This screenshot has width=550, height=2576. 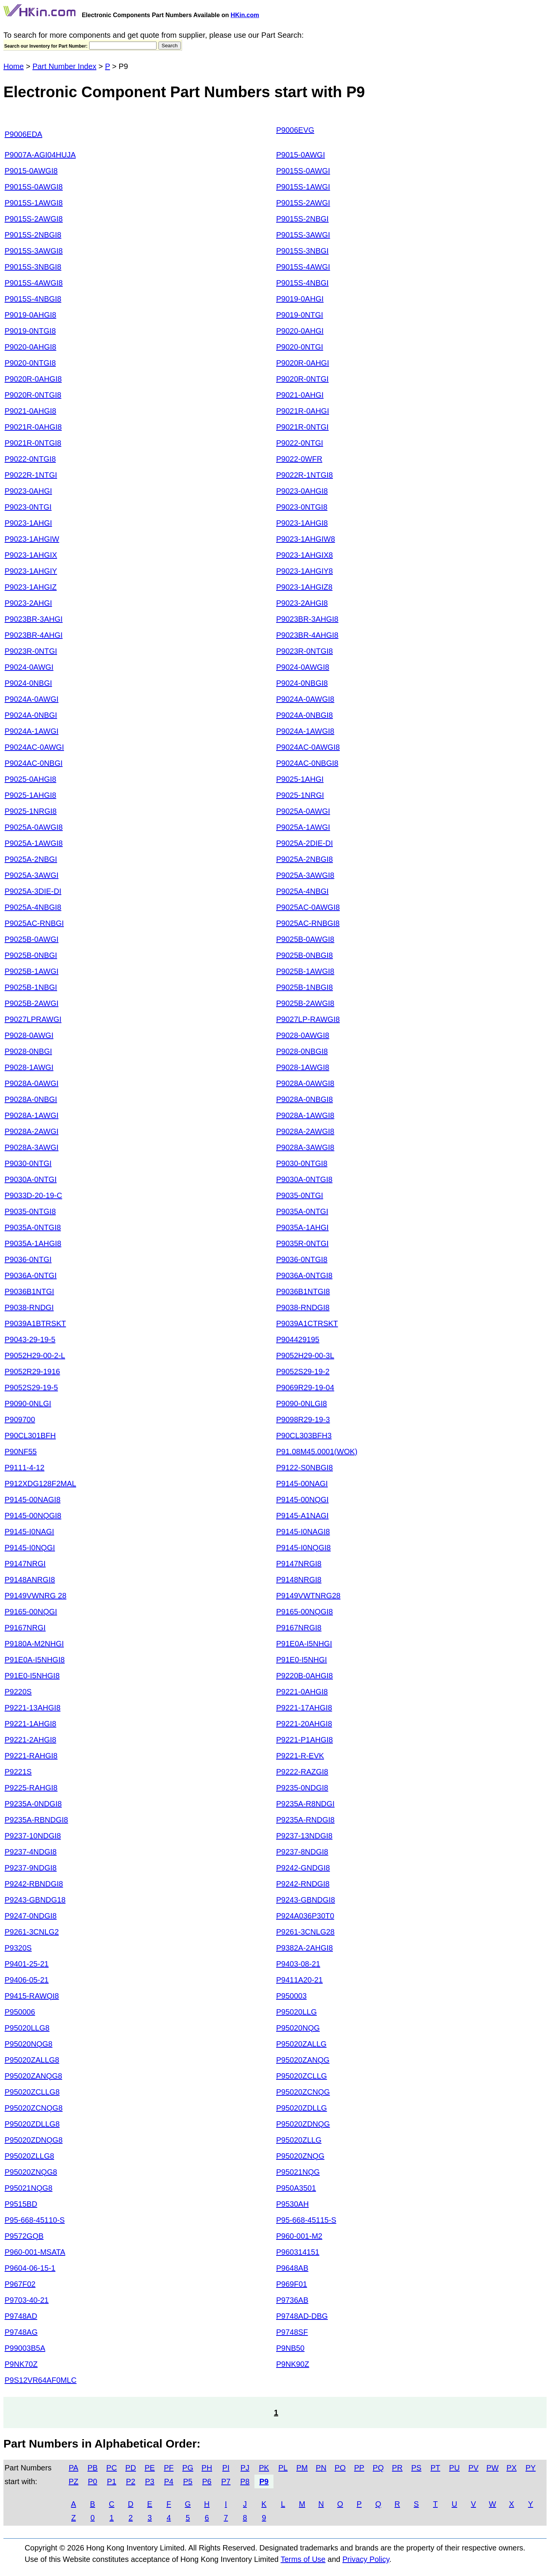 I want to click on P9015S-2AWGI, so click(x=303, y=203).